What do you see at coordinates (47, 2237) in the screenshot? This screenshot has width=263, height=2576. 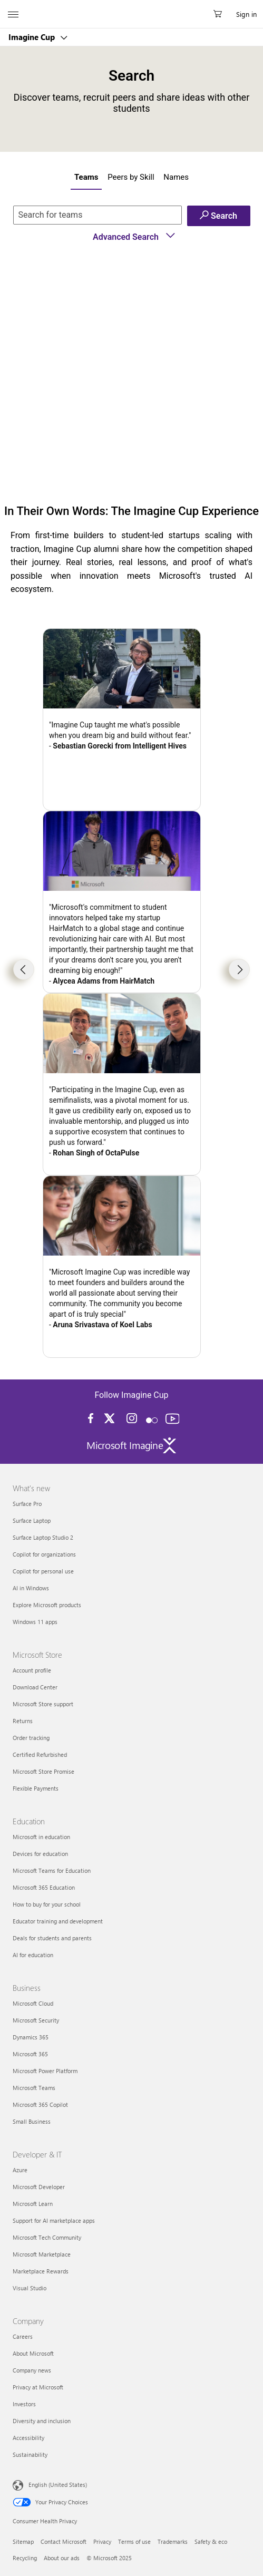 I see `Microsoft Tech Community [Microsoft Tech Community Developer & IT]` at bounding box center [47, 2237].